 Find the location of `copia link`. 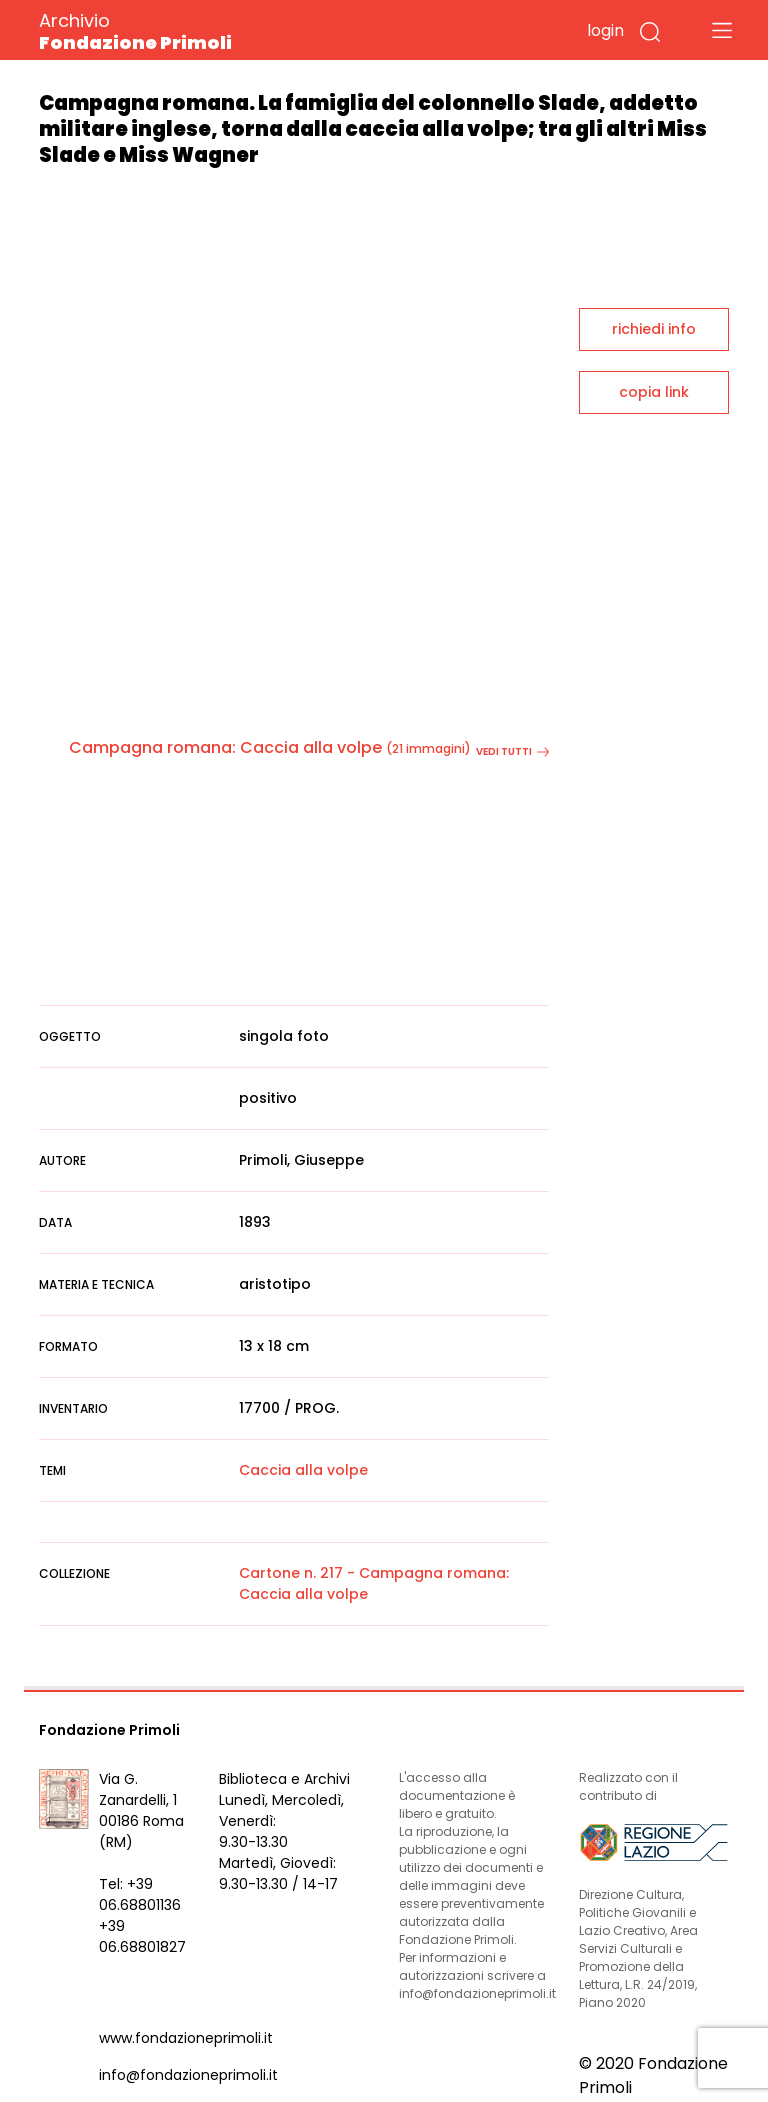

copia link is located at coordinates (654, 392).